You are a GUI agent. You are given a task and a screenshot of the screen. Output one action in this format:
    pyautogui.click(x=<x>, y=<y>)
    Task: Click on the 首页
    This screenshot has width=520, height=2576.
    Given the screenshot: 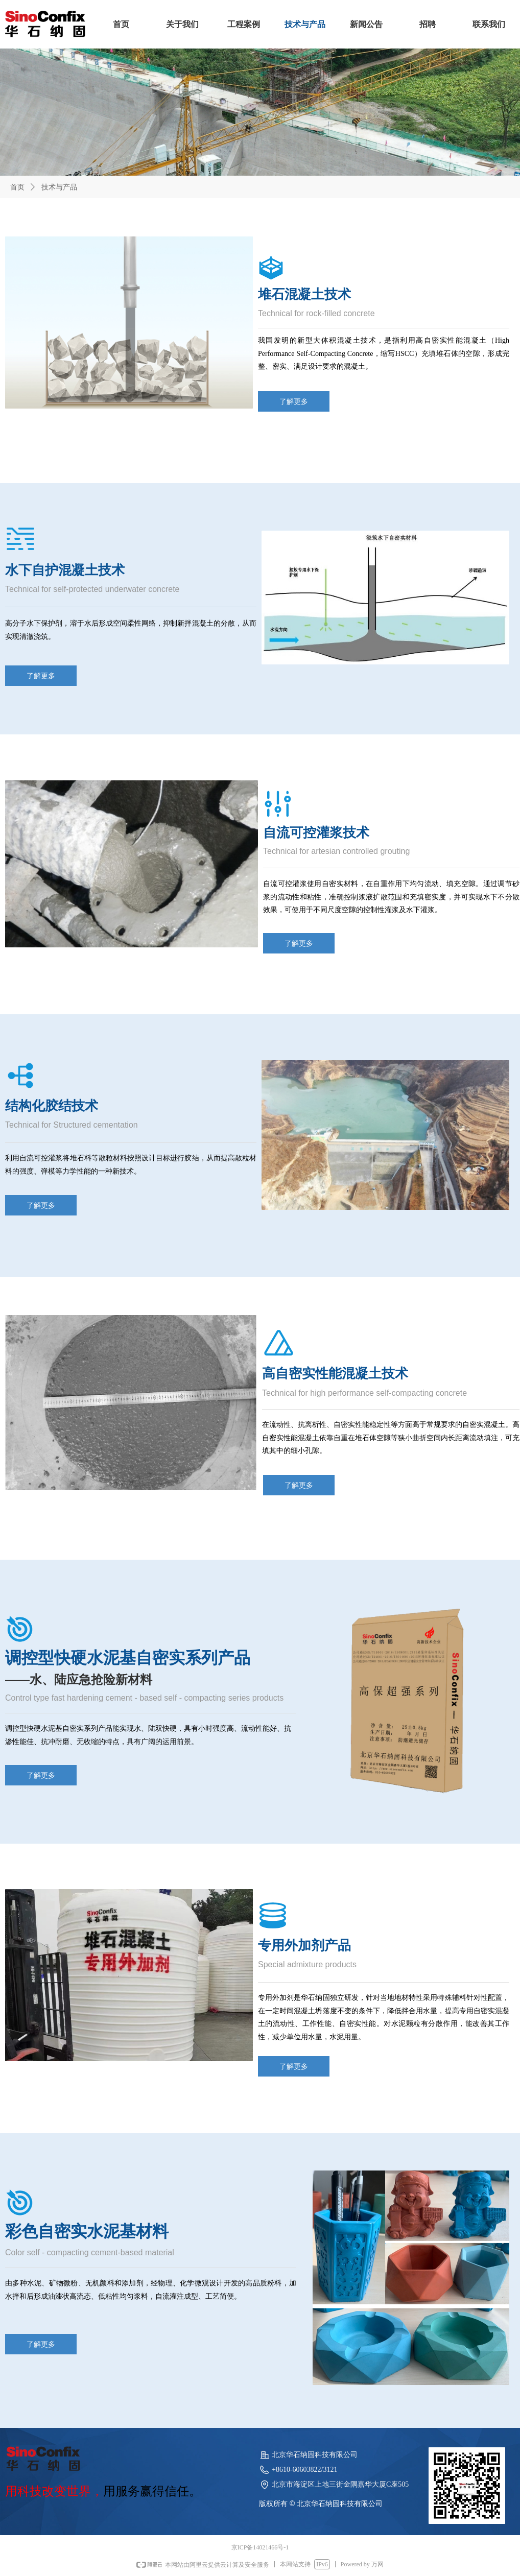 What is the action you would take?
    pyautogui.click(x=17, y=187)
    